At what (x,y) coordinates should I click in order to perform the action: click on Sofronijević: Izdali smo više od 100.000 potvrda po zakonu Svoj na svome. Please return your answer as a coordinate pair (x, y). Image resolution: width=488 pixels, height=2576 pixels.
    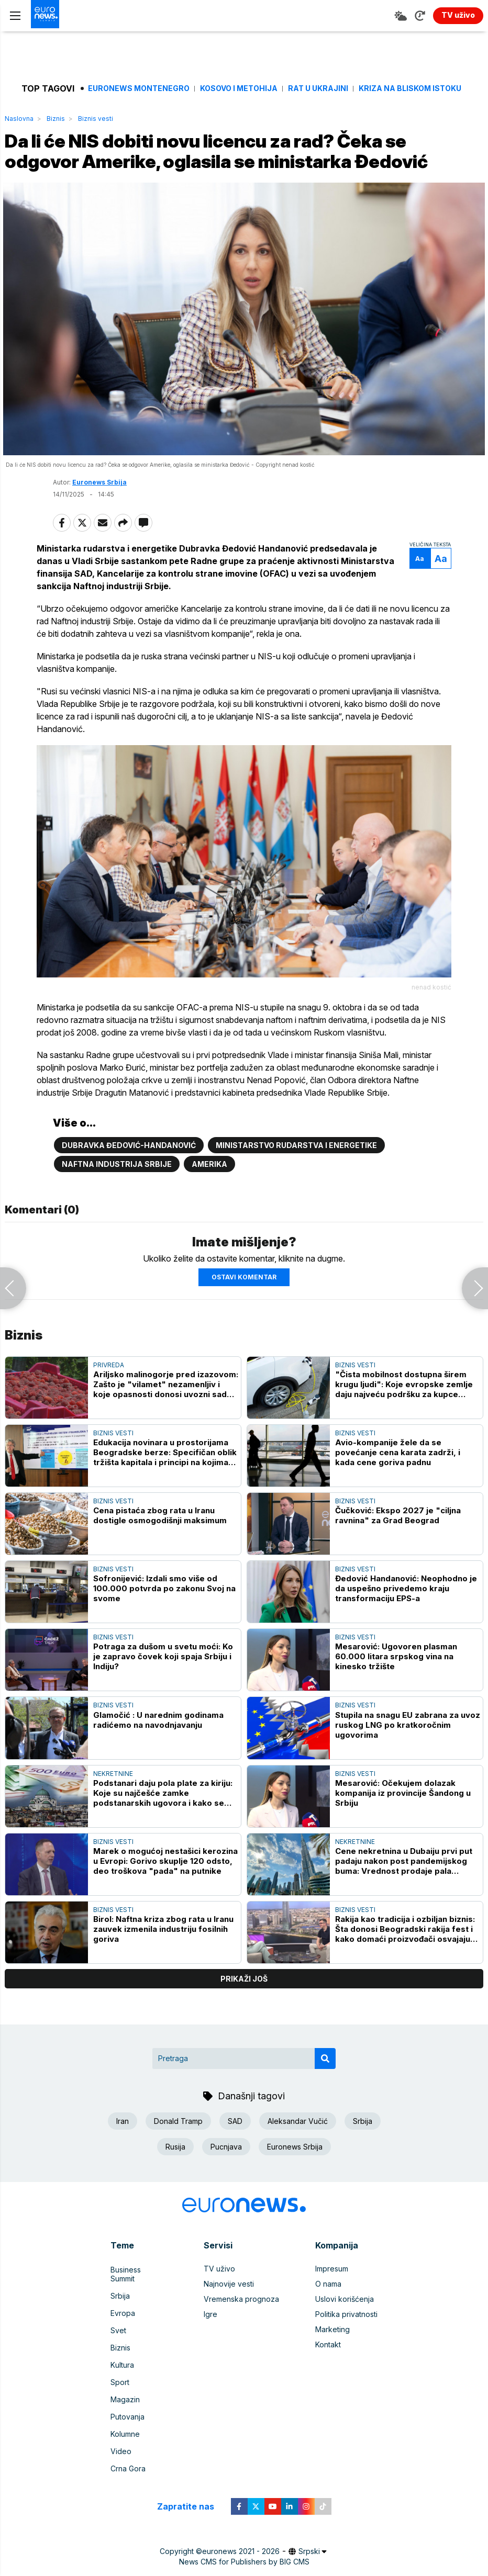
    Looking at the image, I should click on (164, 1623).